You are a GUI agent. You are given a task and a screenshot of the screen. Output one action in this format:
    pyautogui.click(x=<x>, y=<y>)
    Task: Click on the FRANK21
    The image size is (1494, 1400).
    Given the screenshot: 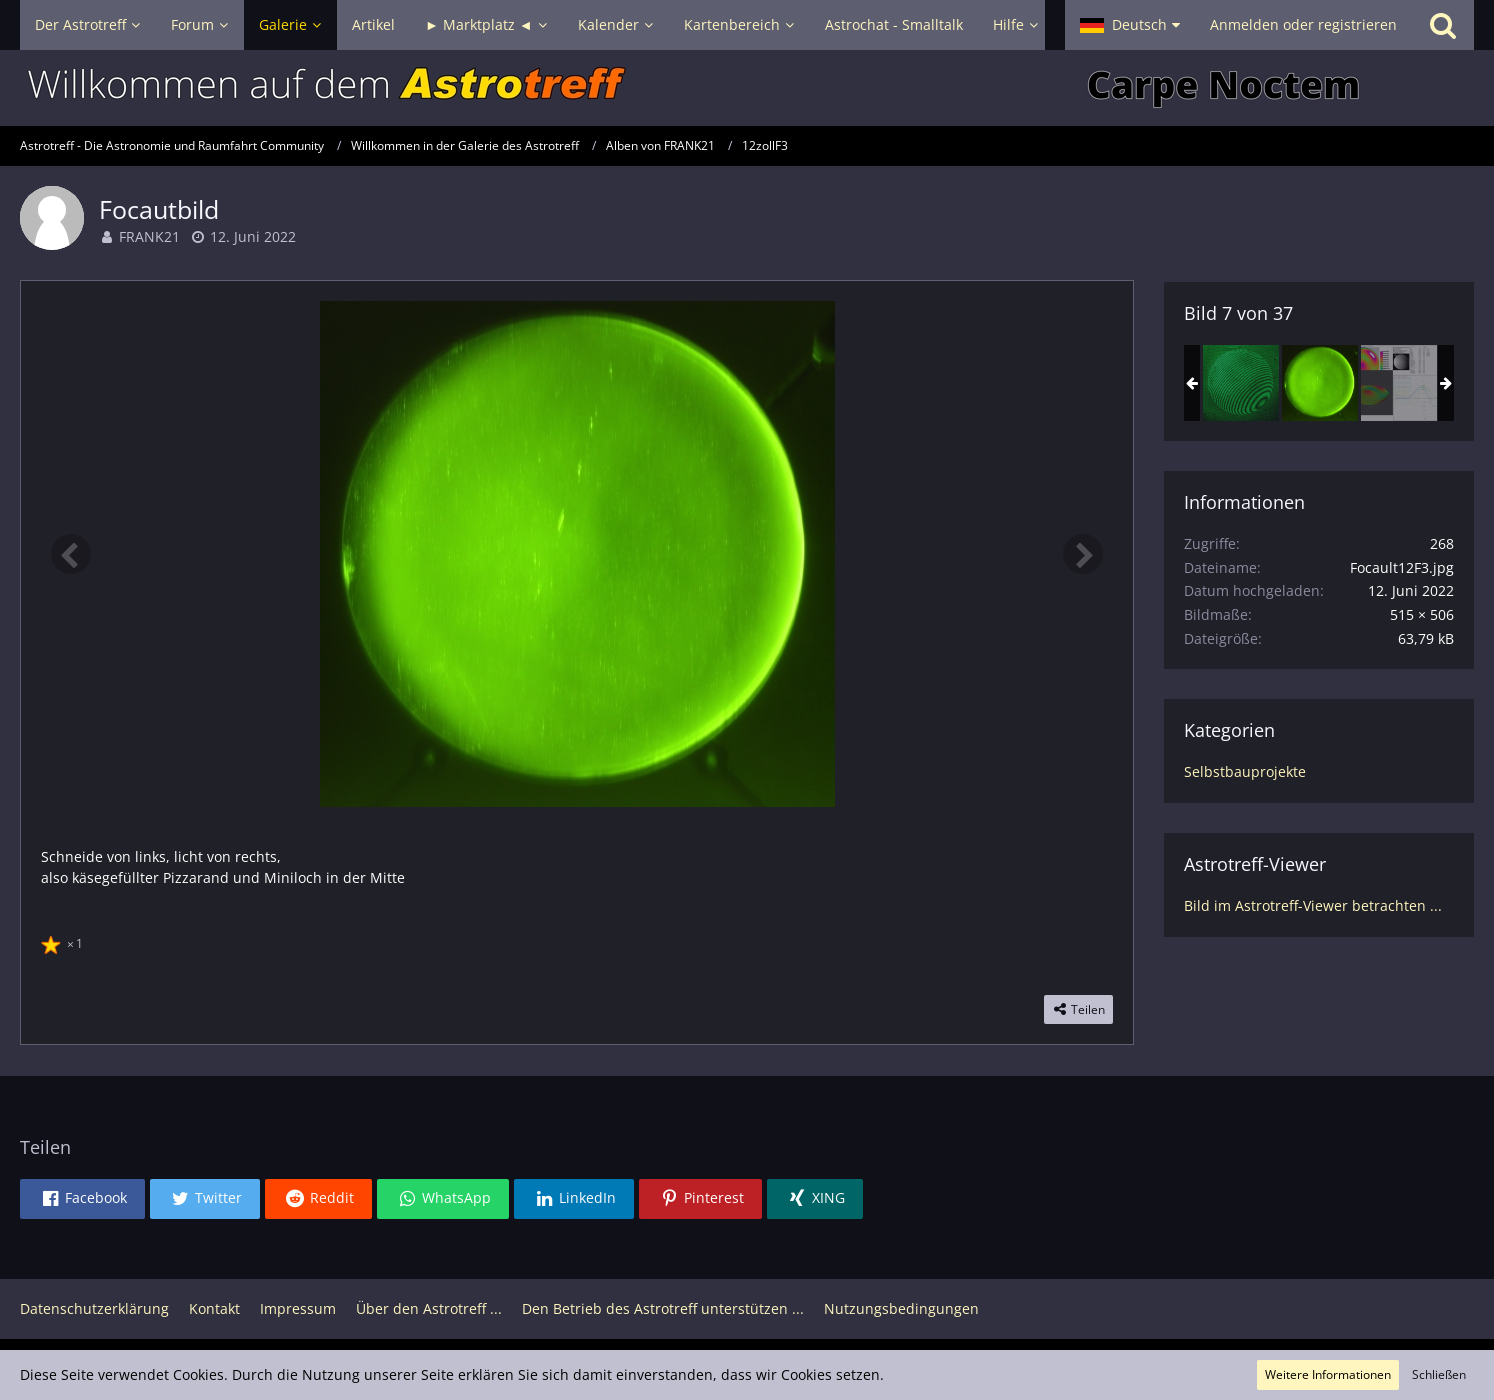 What is the action you would take?
    pyautogui.click(x=149, y=236)
    